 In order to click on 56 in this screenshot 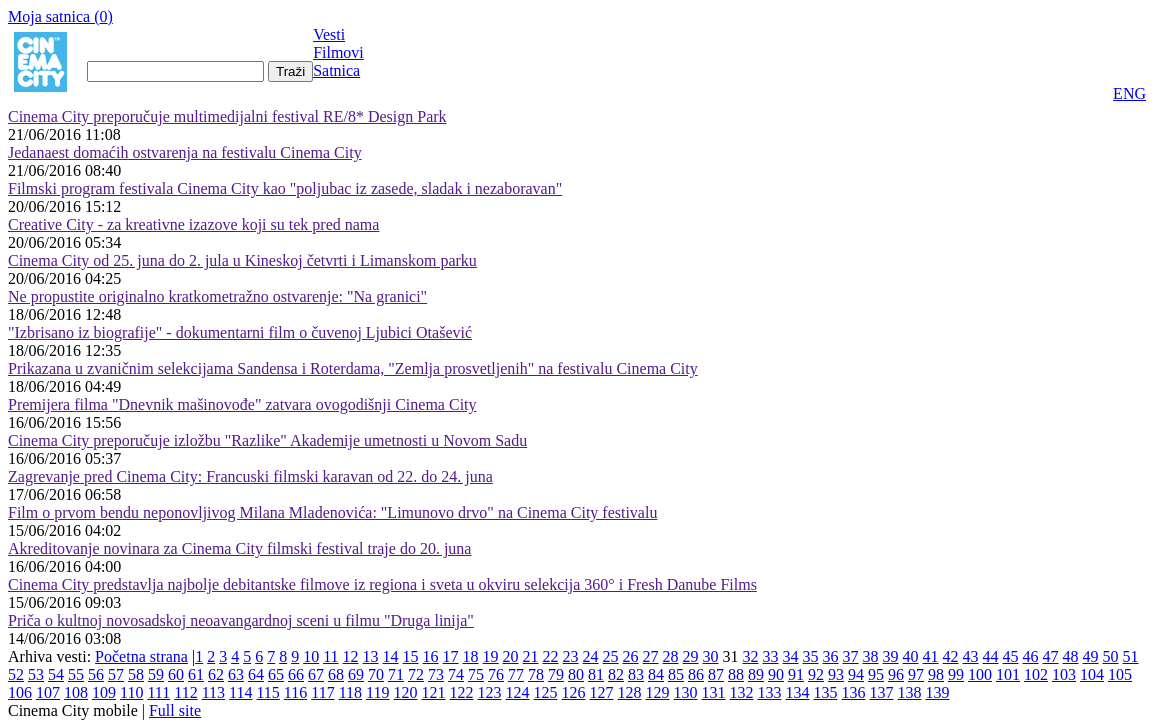, I will do `click(96, 674)`.